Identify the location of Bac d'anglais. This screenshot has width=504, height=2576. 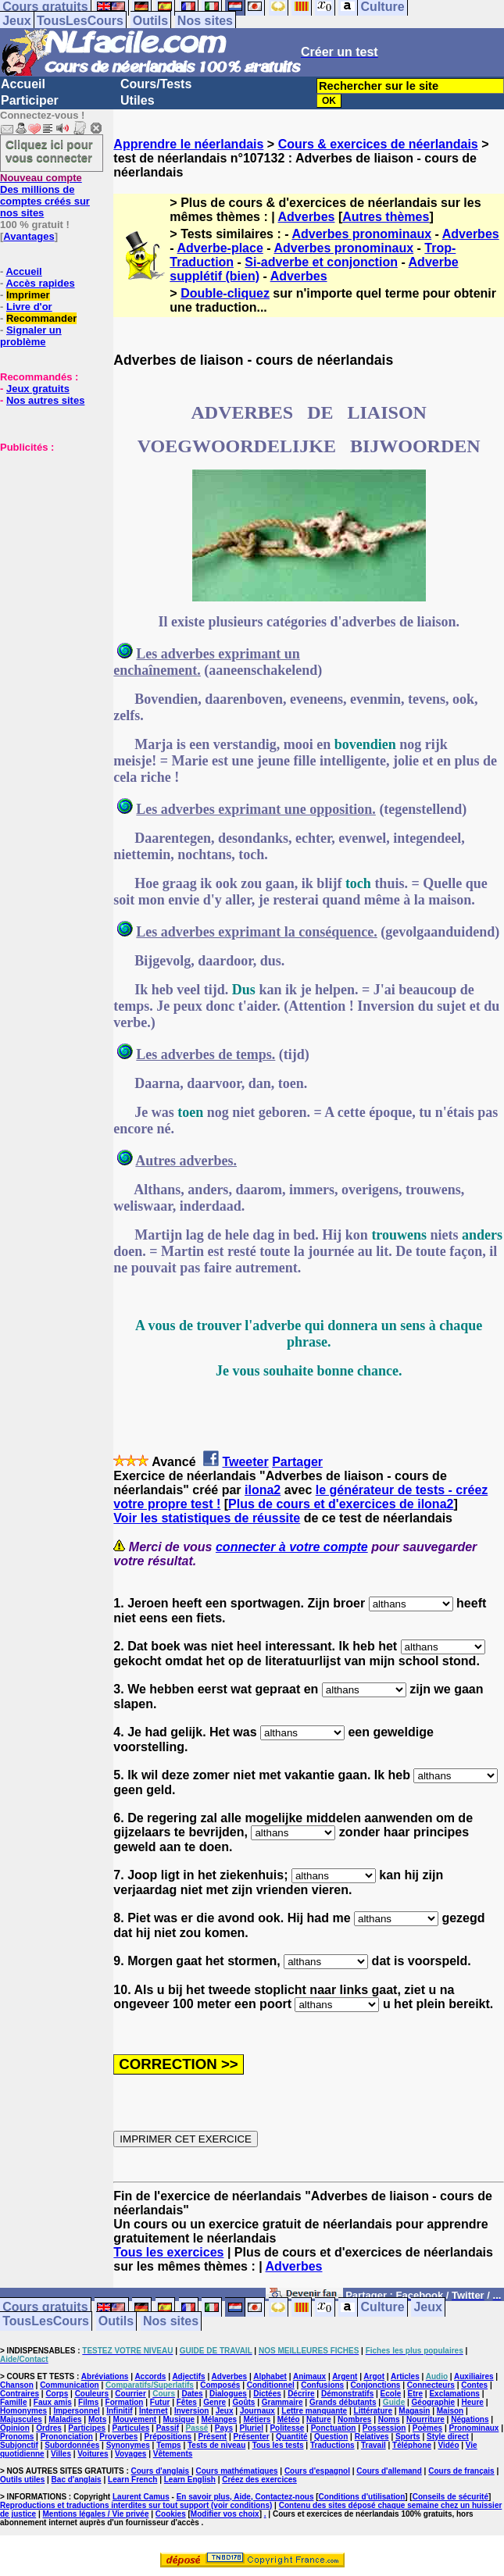
(77, 2479).